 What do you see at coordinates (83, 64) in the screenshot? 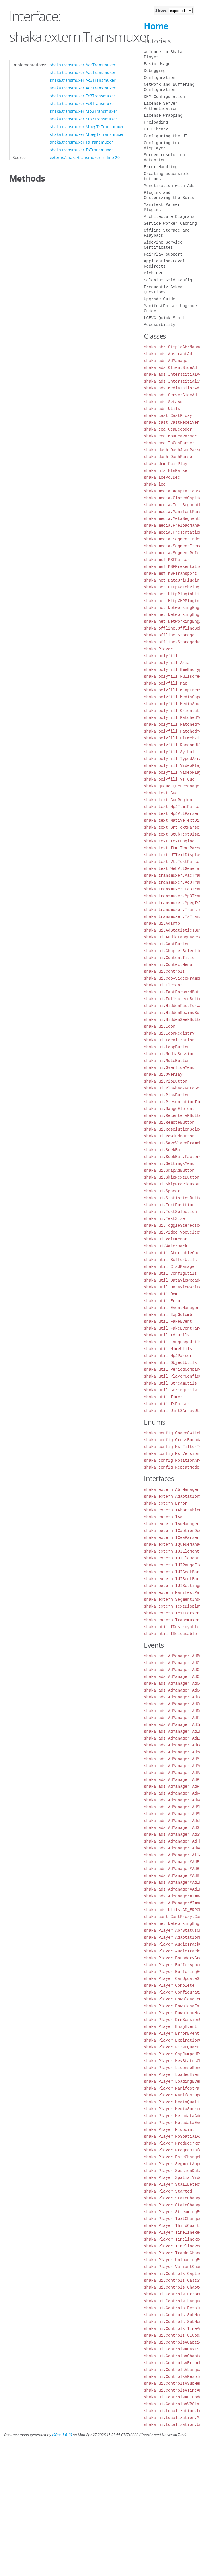
I see `shaka.transmuxer.AacTransmuxer` at bounding box center [83, 64].